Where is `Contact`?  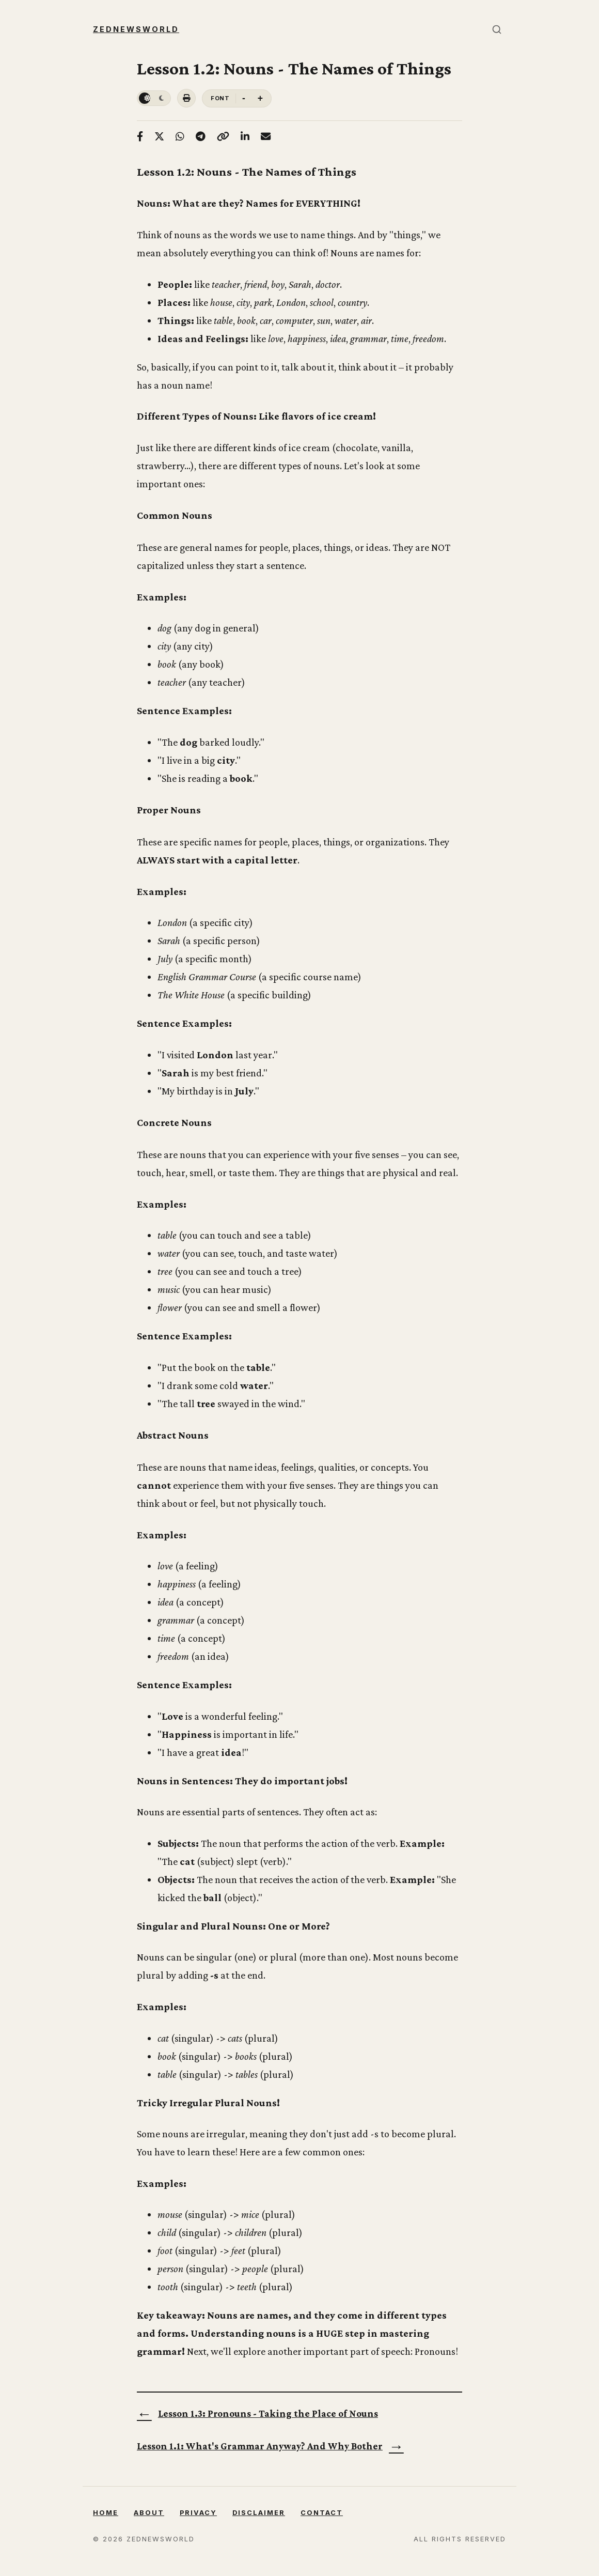 Contact is located at coordinates (322, 2513).